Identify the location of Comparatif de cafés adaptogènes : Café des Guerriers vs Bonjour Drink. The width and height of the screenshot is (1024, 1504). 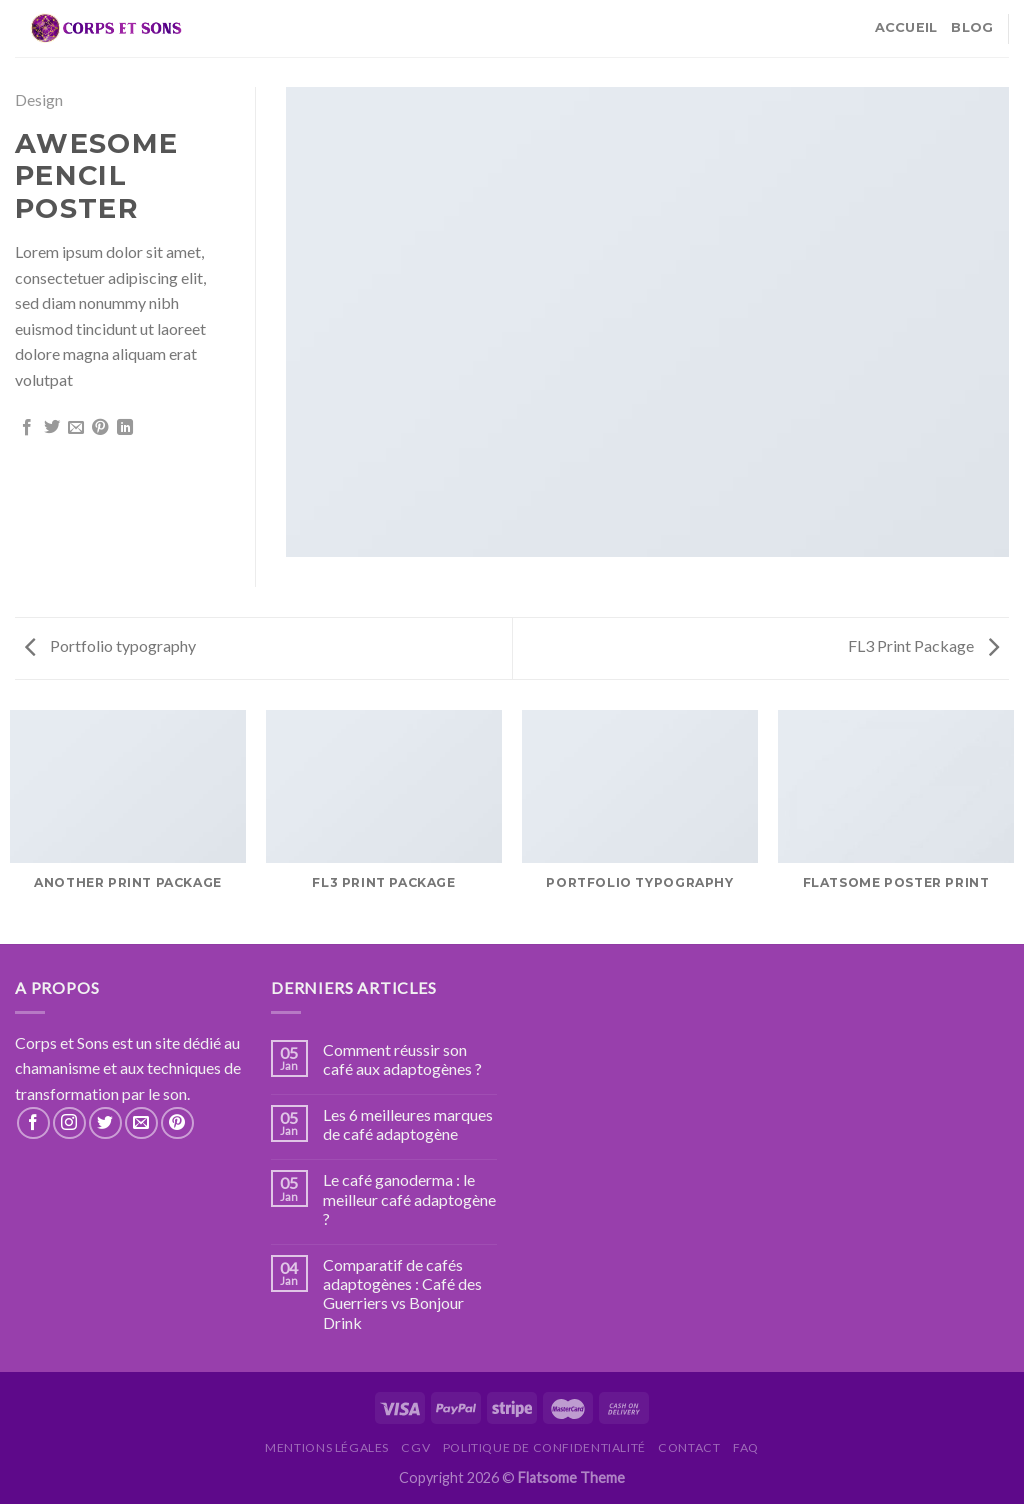
(402, 1293).